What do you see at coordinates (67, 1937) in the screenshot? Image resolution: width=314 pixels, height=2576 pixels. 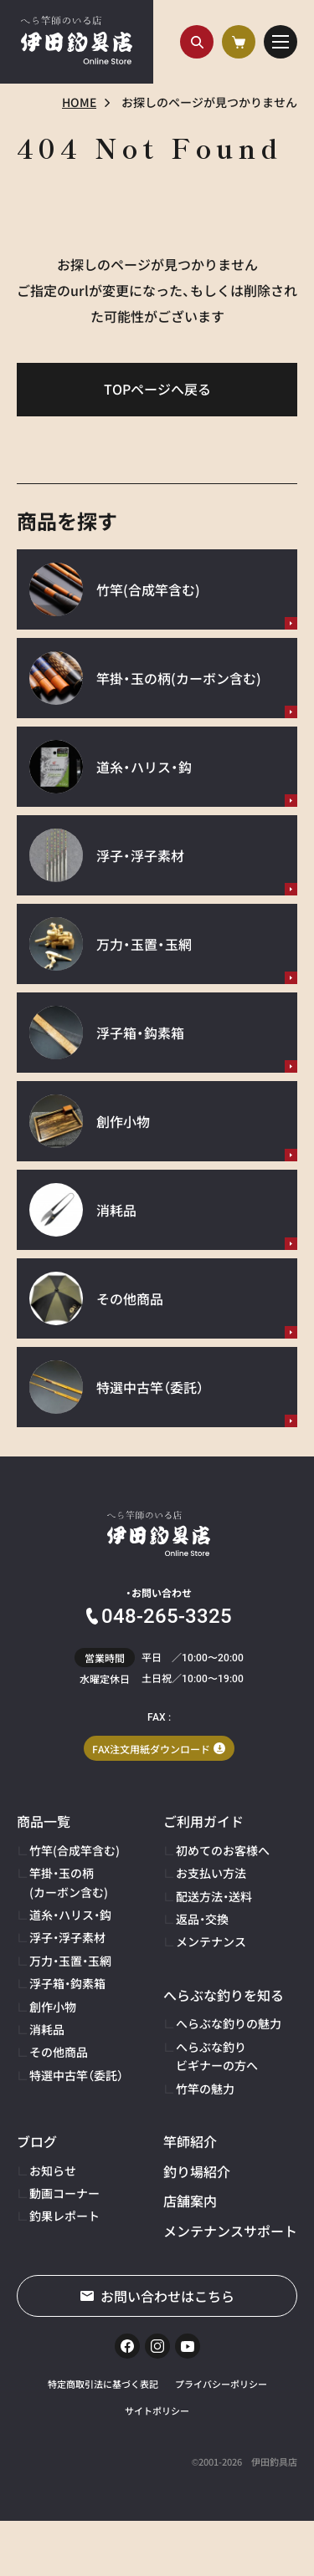 I see `浮子・浮子素材` at bounding box center [67, 1937].